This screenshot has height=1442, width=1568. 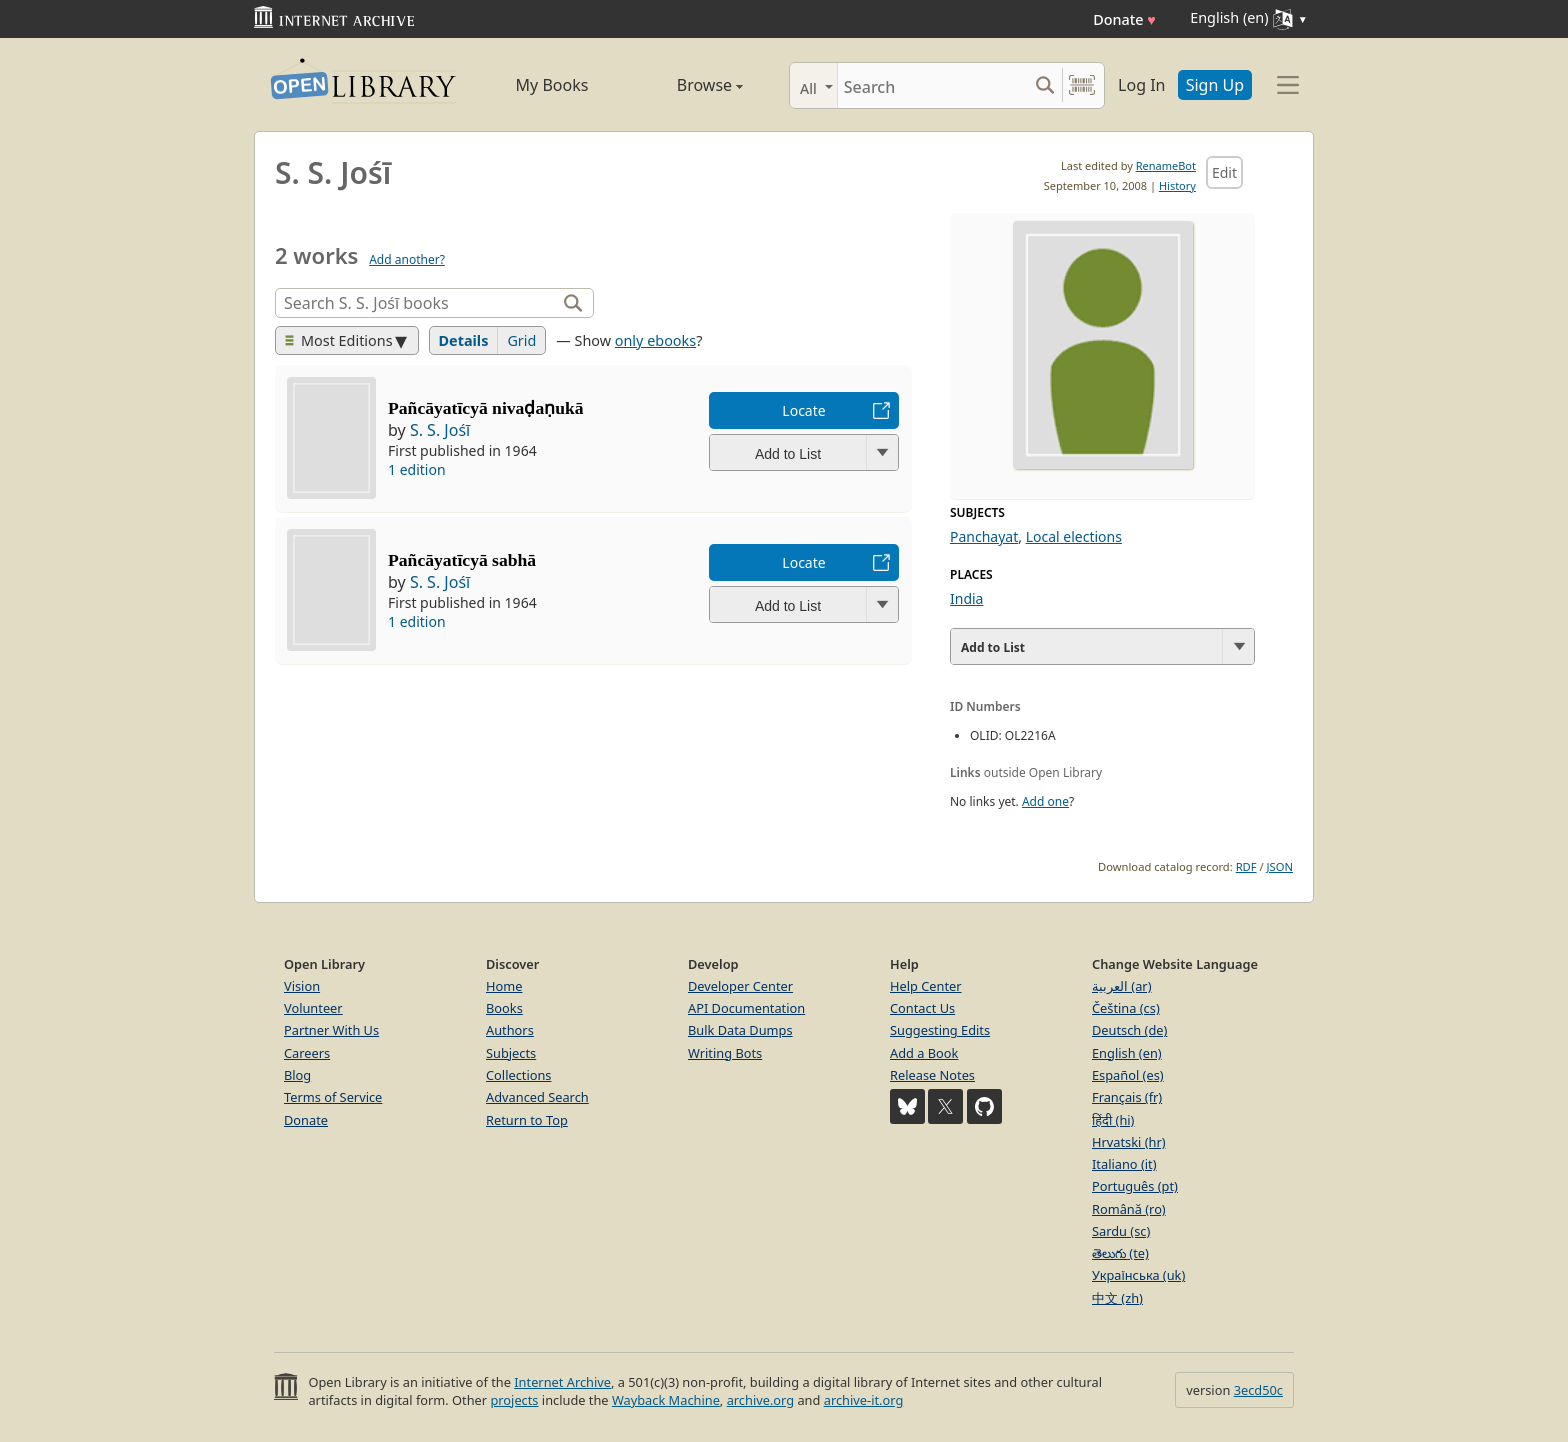 I want to click on Português (pt), so click(x=1135, y=1186).